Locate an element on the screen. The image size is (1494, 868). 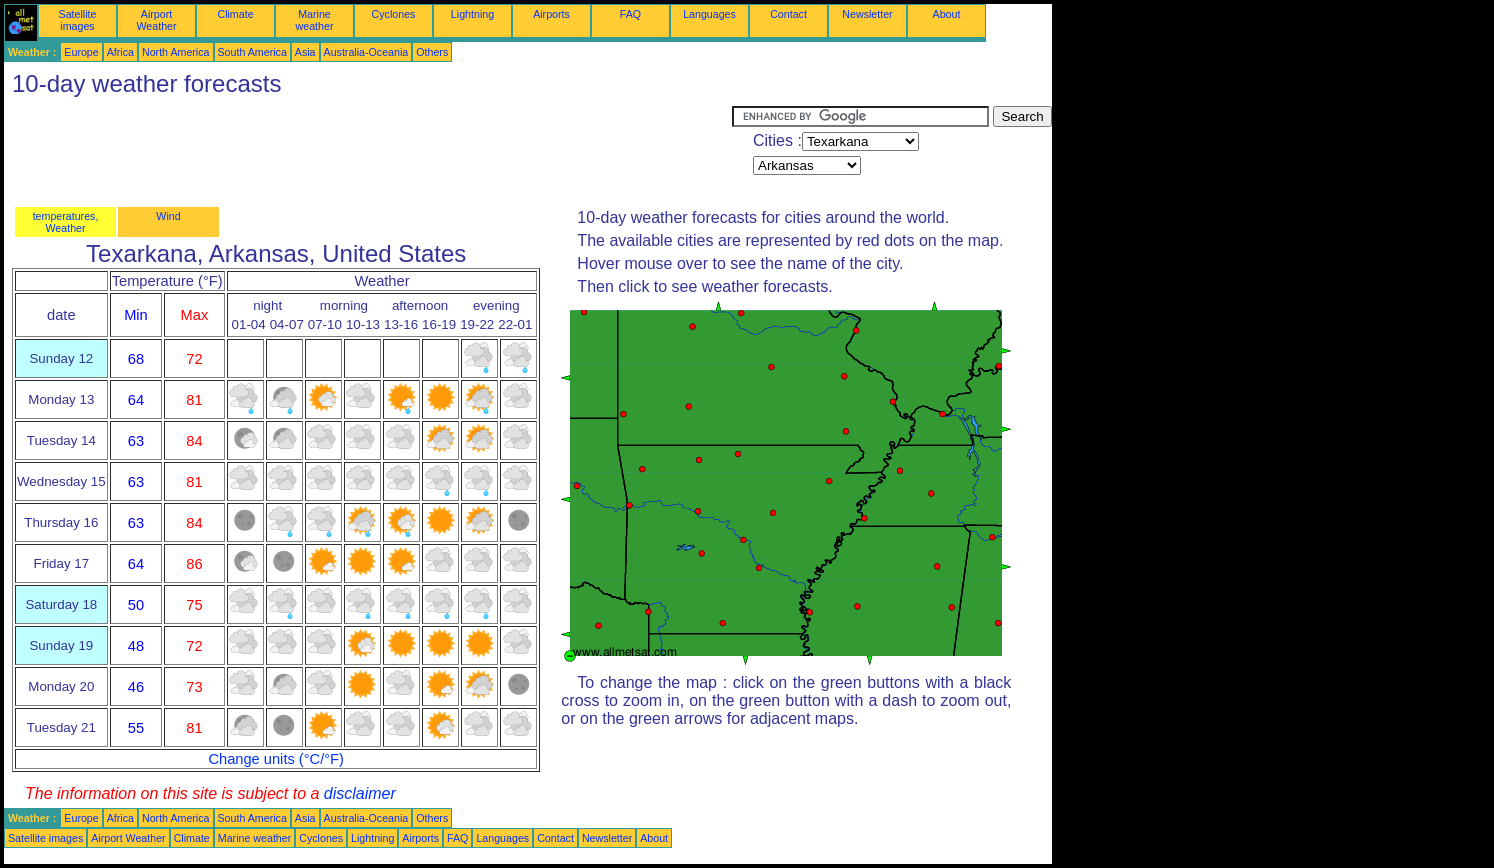
About is located at coordinates (947, 14).